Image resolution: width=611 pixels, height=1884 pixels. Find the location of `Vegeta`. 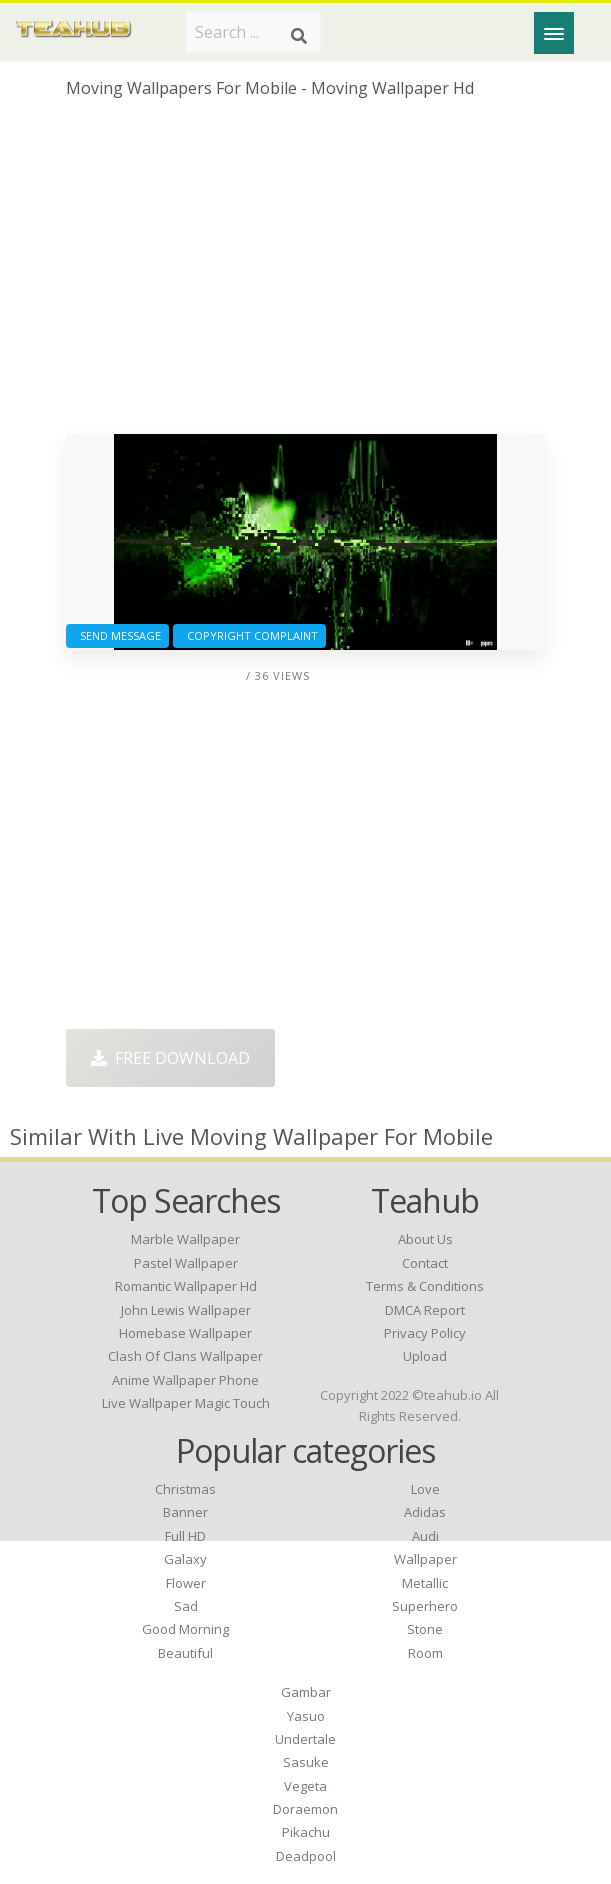

Vegeta is located at coordinates (305, 1786).